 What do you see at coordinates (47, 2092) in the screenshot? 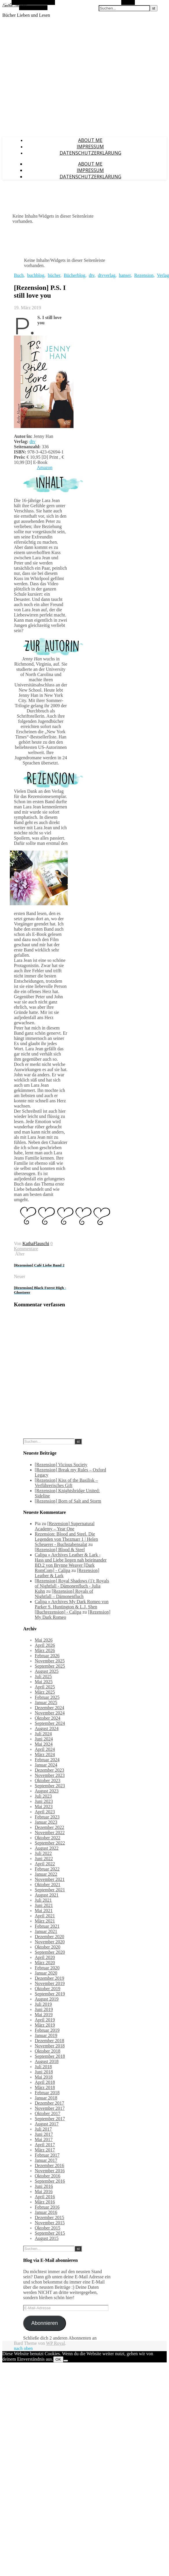
I see `Februar 2018` at bounding box center [47, 2092].